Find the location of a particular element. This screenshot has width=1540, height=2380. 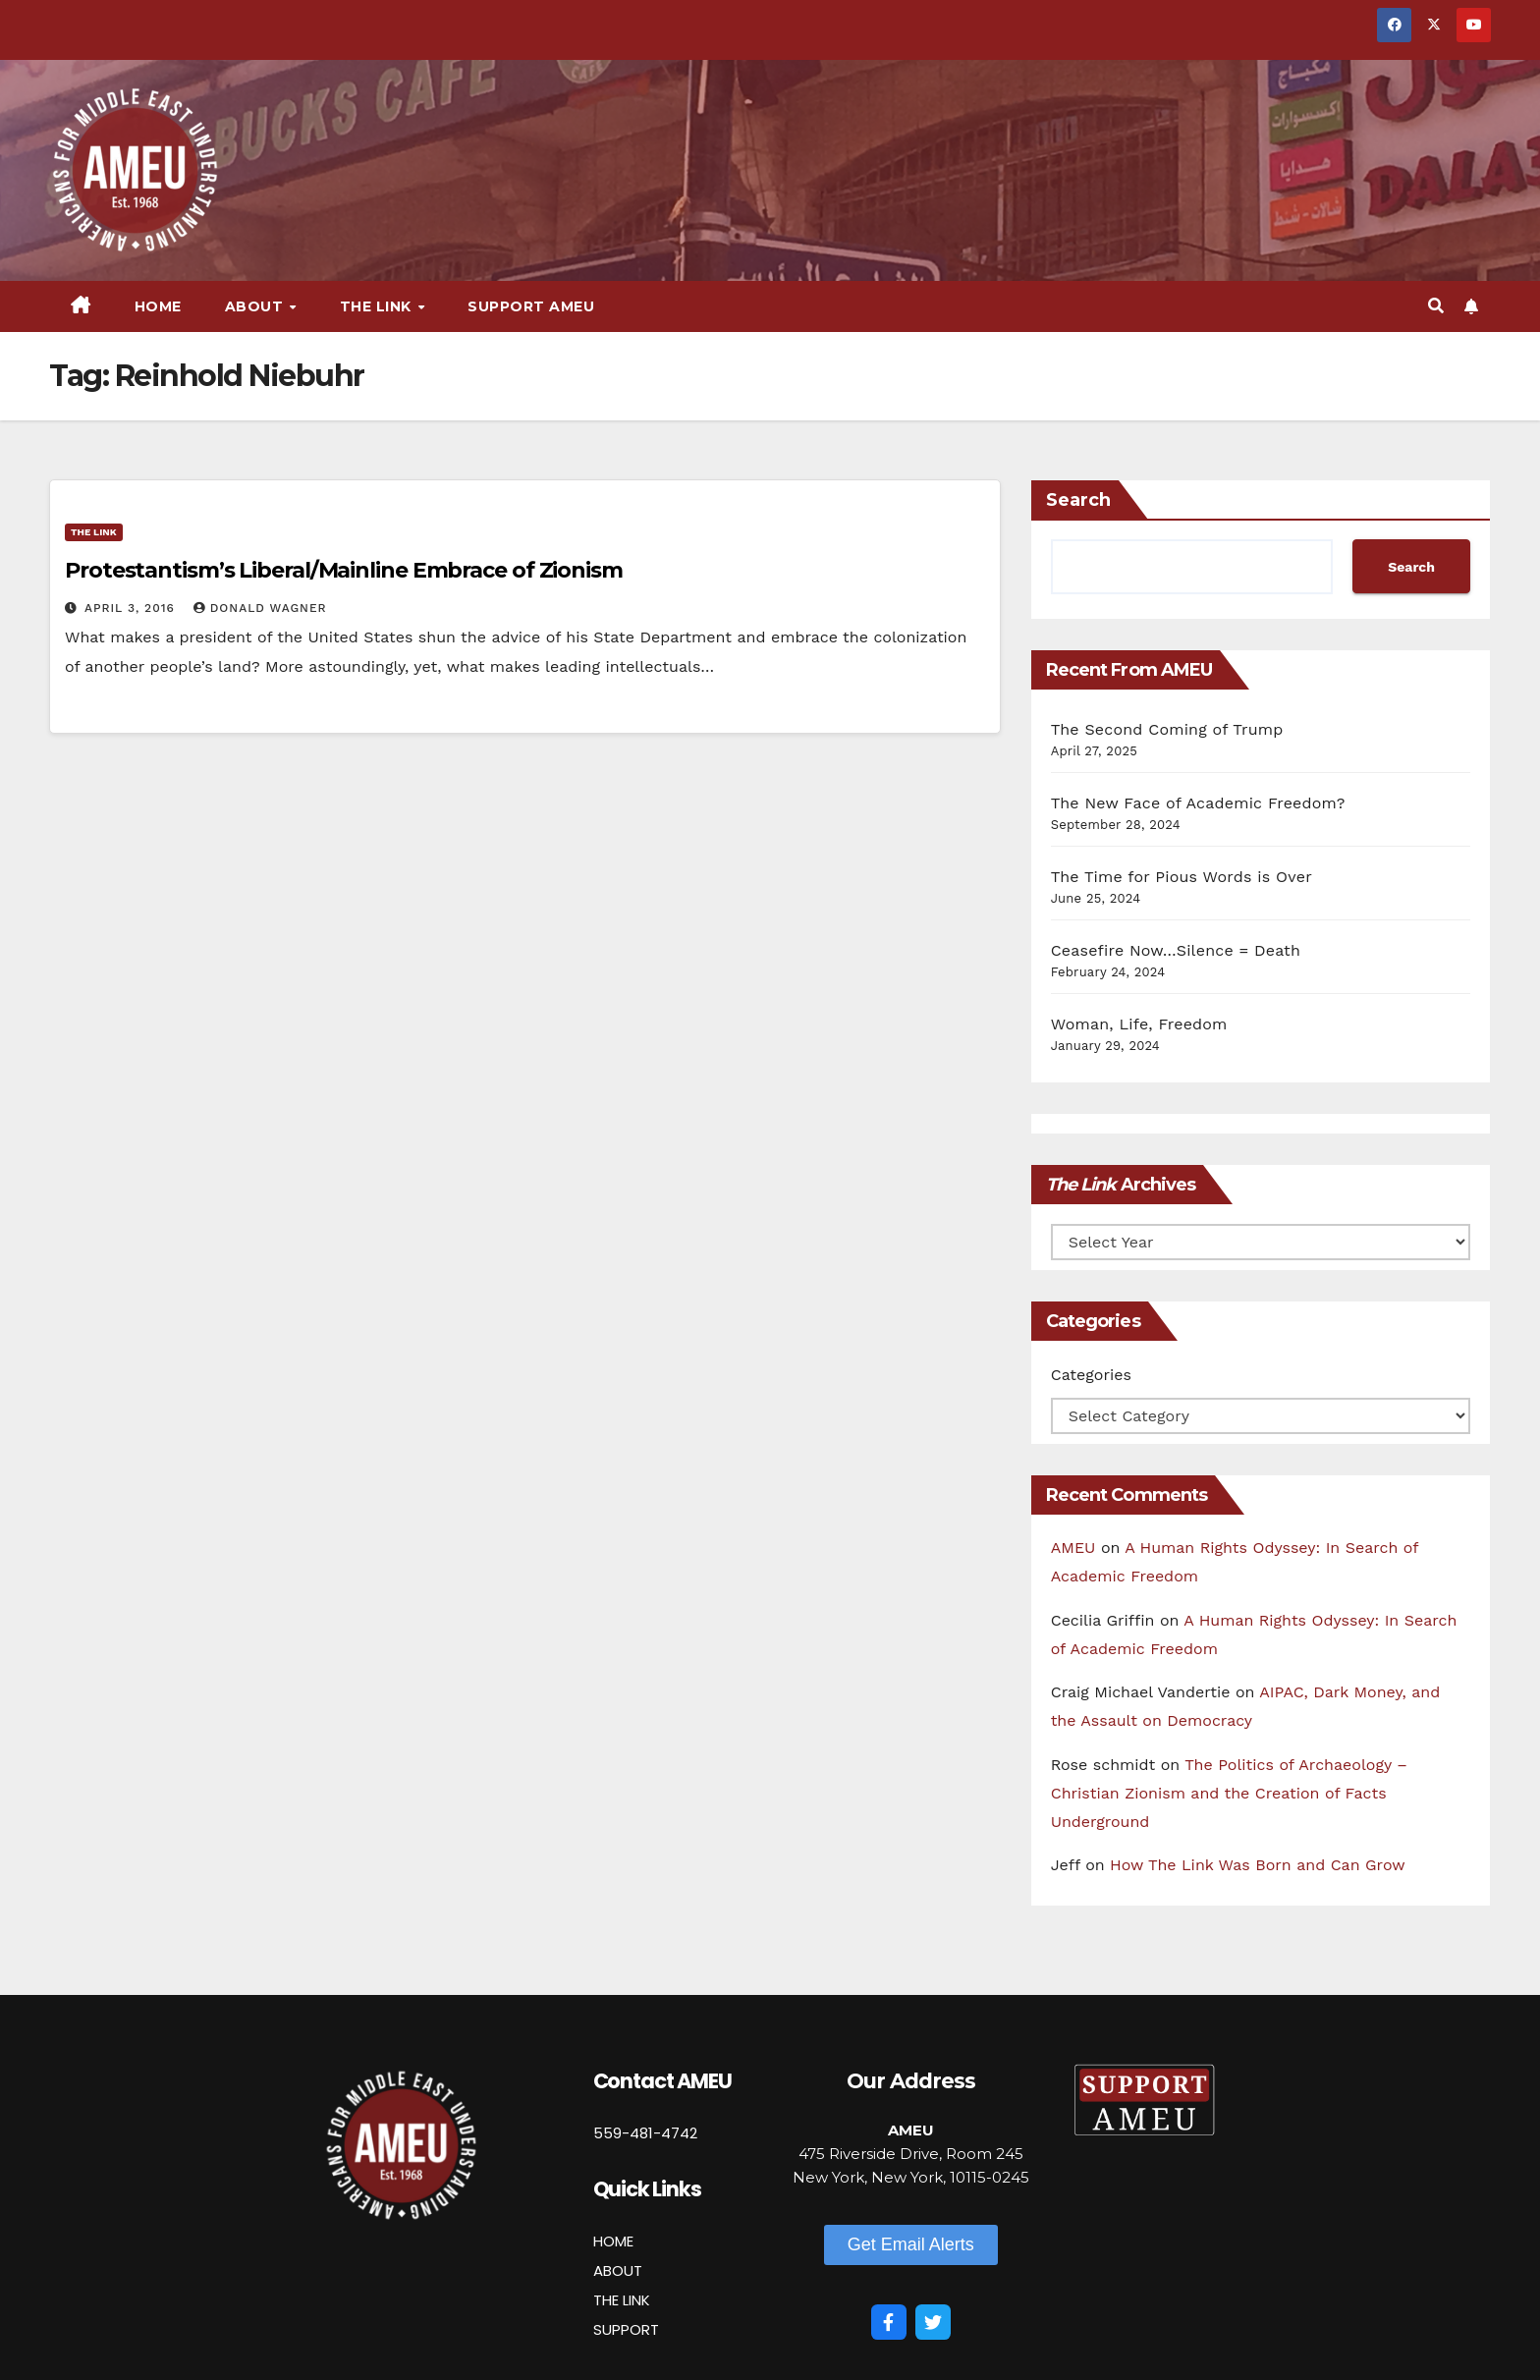

The Link is located at coordinates (378, 306).